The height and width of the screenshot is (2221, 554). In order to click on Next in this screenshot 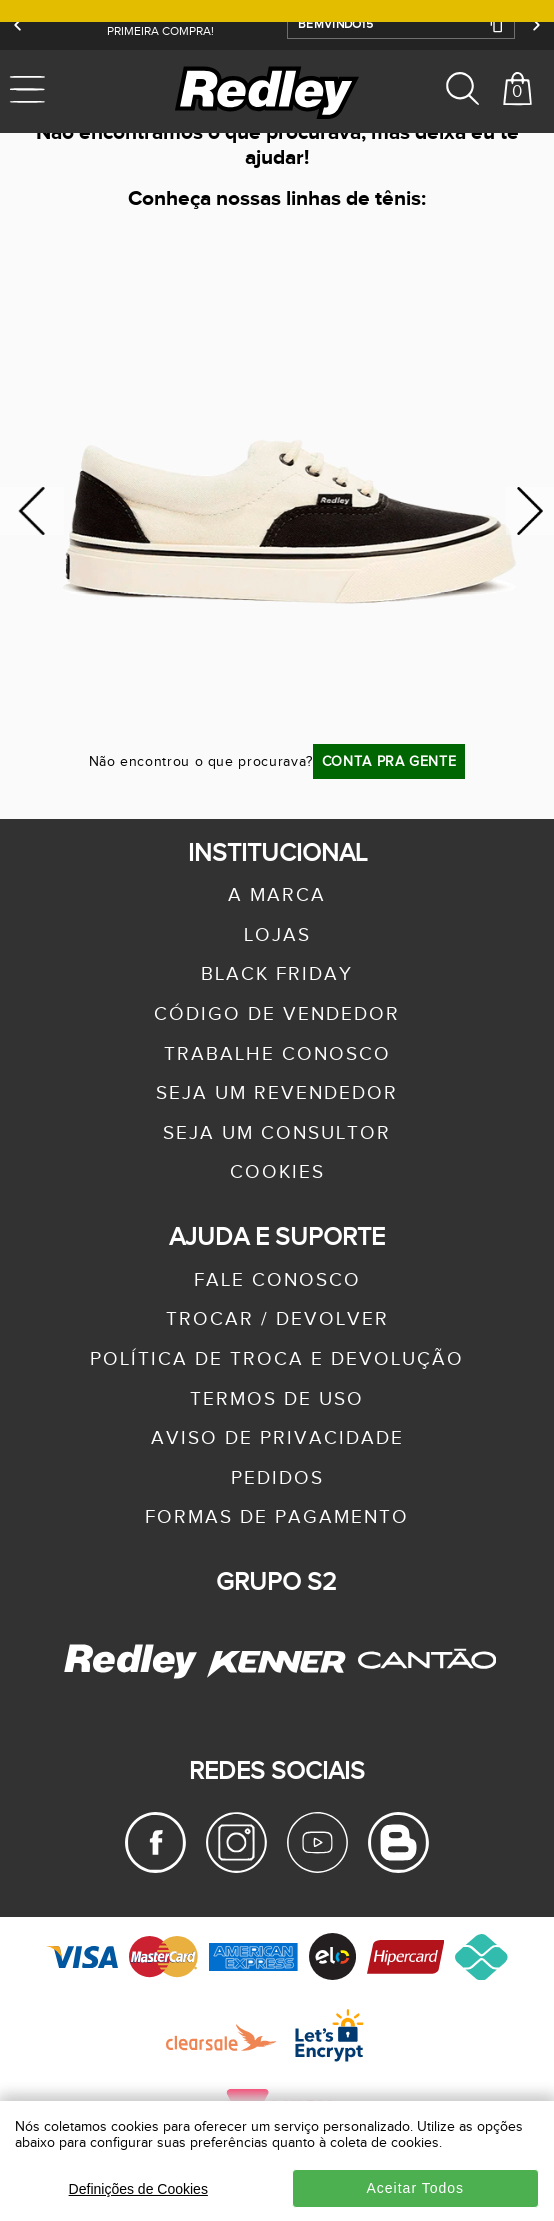, I will do `click(529, 511)`.